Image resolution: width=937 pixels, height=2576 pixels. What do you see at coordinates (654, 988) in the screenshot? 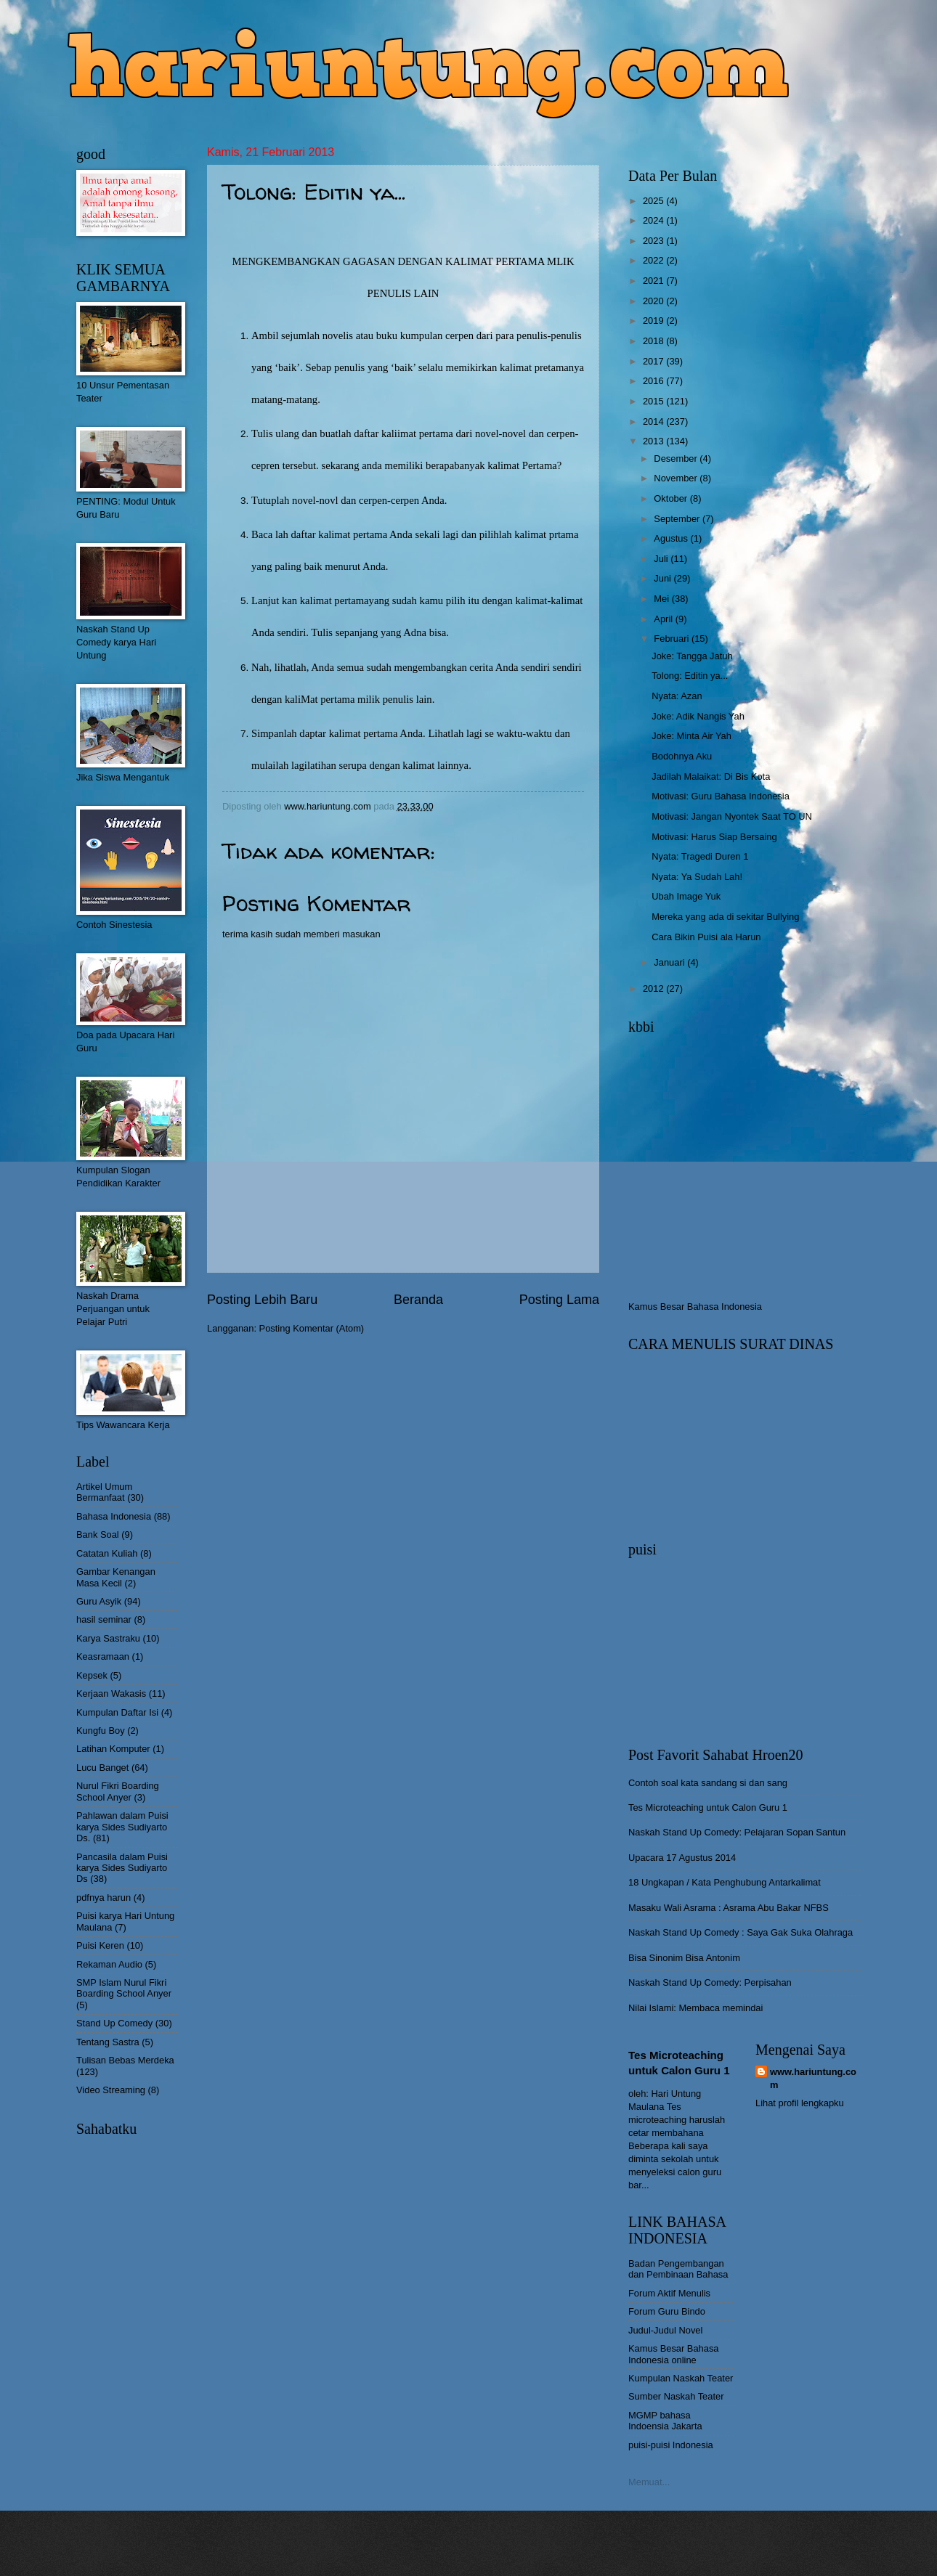
I see `2012` at bounding box center [654, 988].